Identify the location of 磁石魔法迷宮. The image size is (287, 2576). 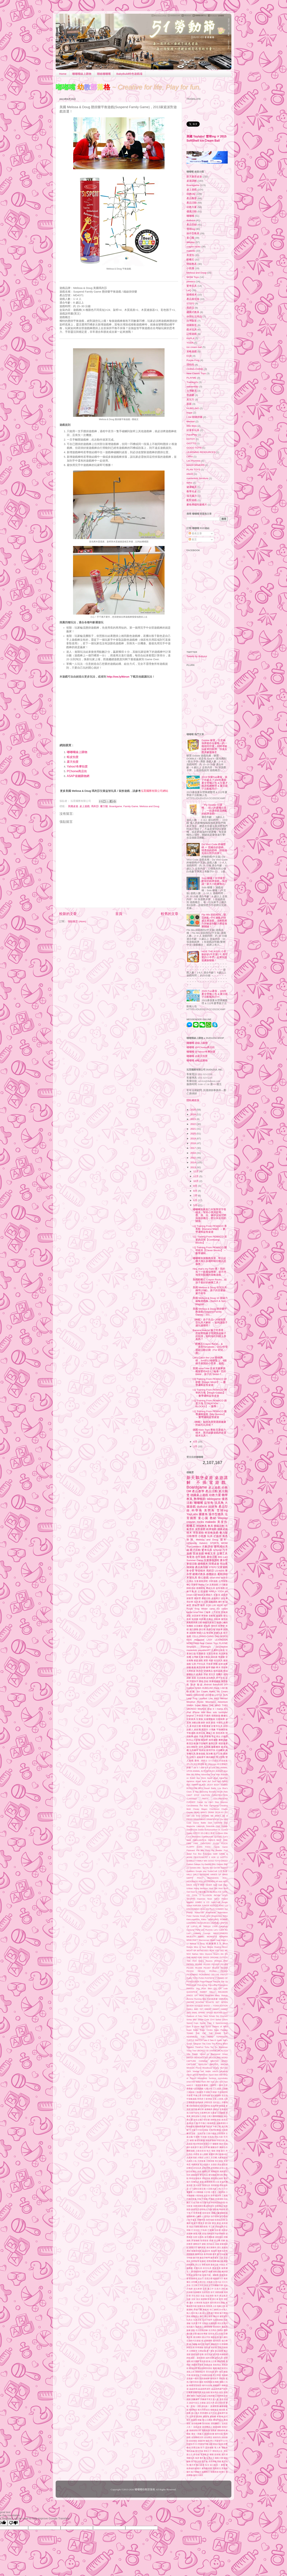
(204, 2344).